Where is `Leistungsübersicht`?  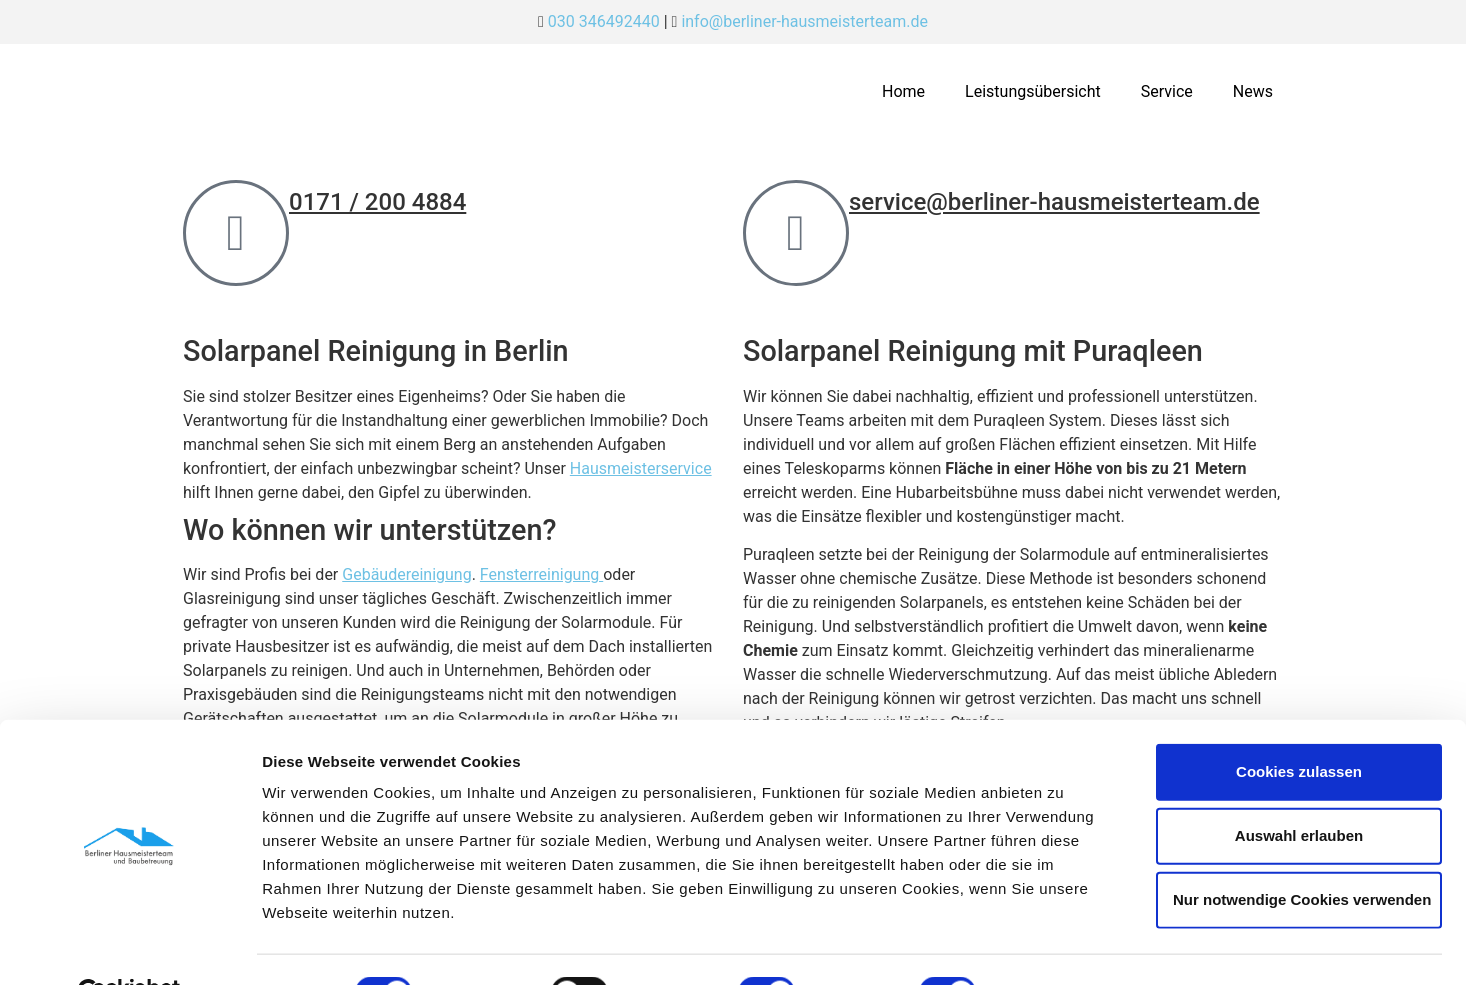 Leistungsübersicht is located at coordinates (1033, 91).